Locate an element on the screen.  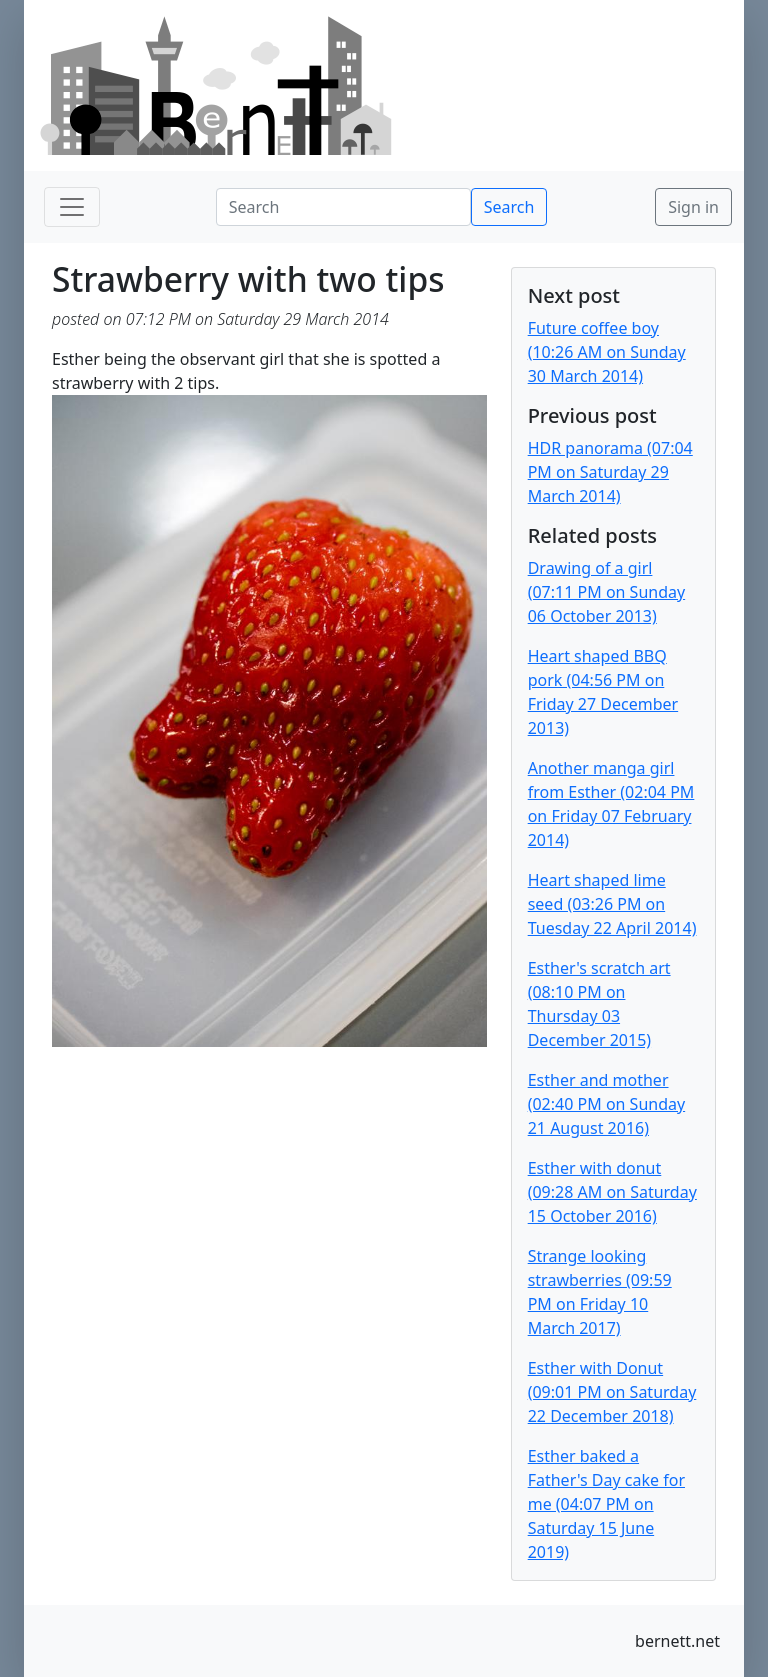
[Toggle navigation] is located at coordinates (72, 207).